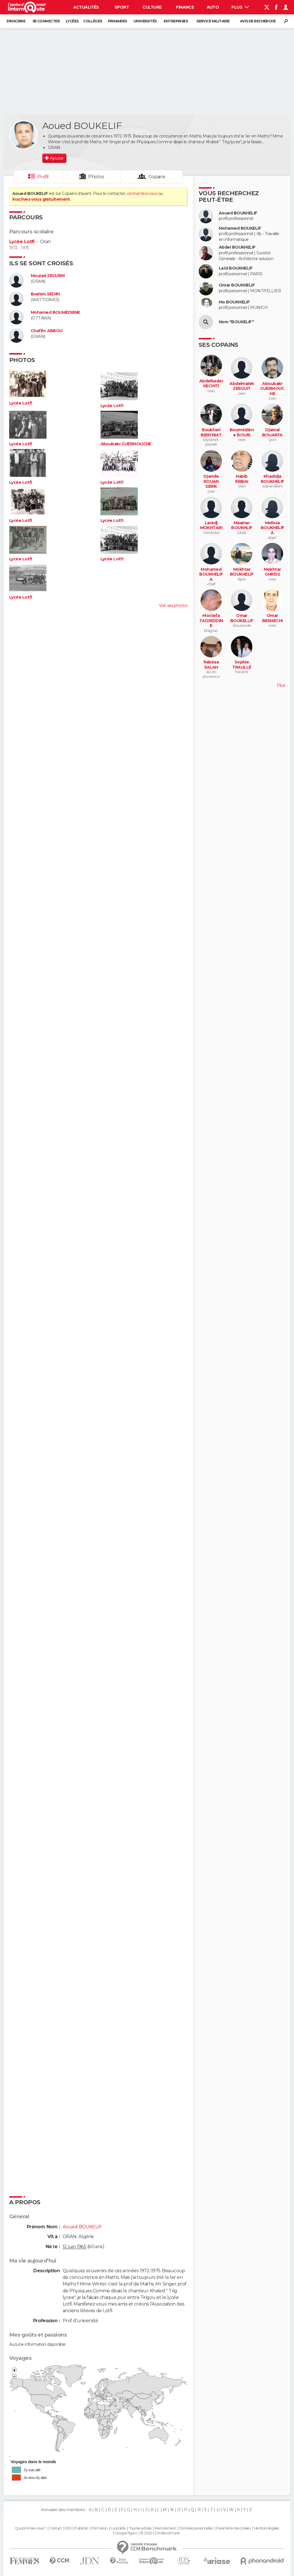  What do you see at coordinates (237, 285) in the screenshot?
I see `Omar BOUKHELIF` at bounding box center [237, 285].